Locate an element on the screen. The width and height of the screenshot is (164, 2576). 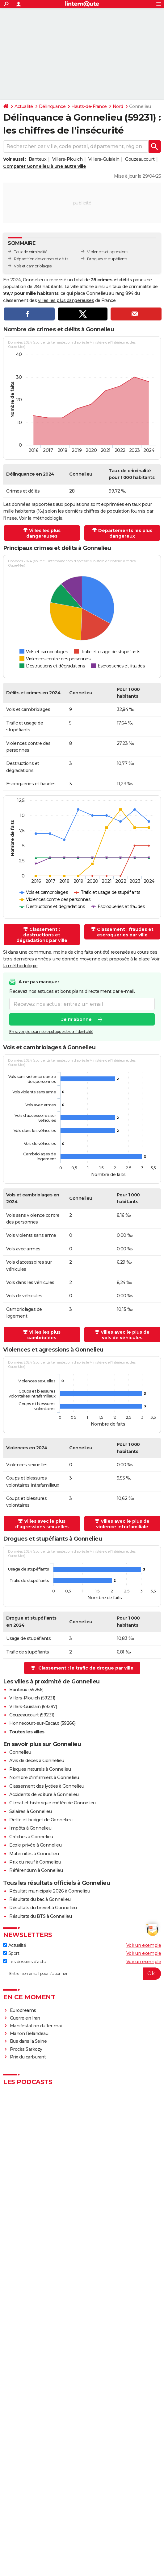
Gouzeaucourt (59231) is located at coordinates (31, 1715).